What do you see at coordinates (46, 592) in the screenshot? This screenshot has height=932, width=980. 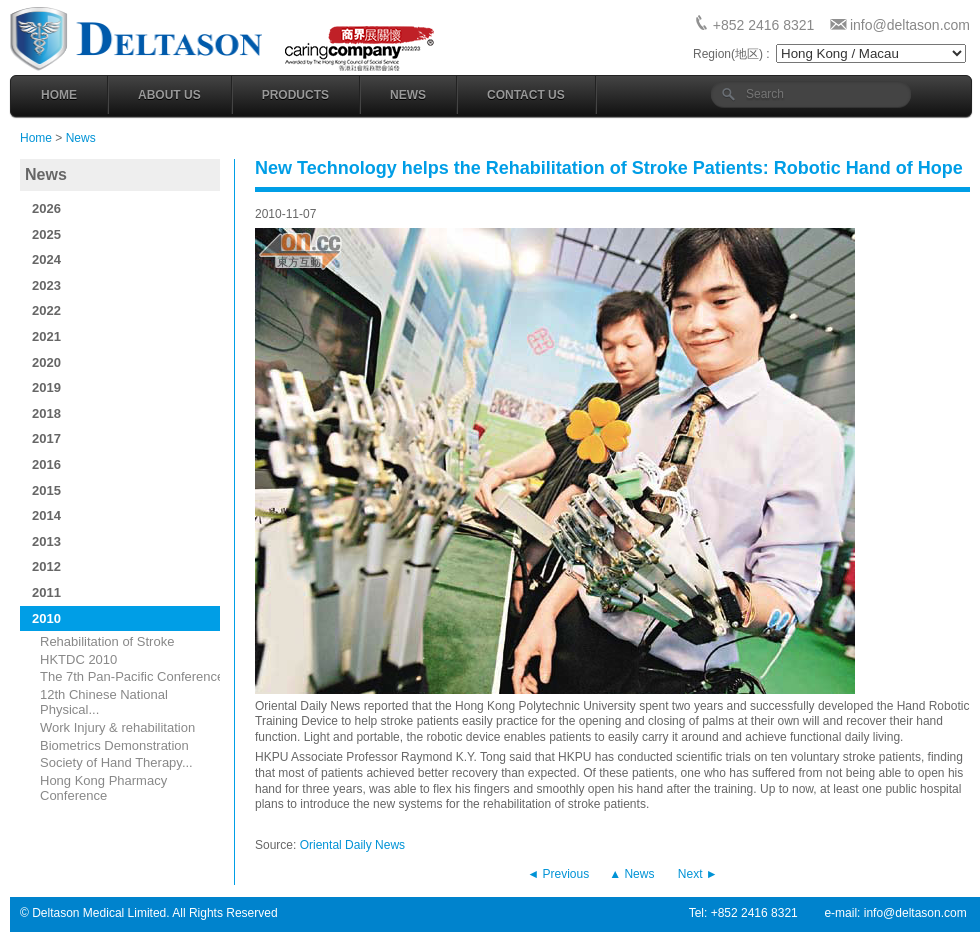 I see `2011` at bounding box center [46, 592].